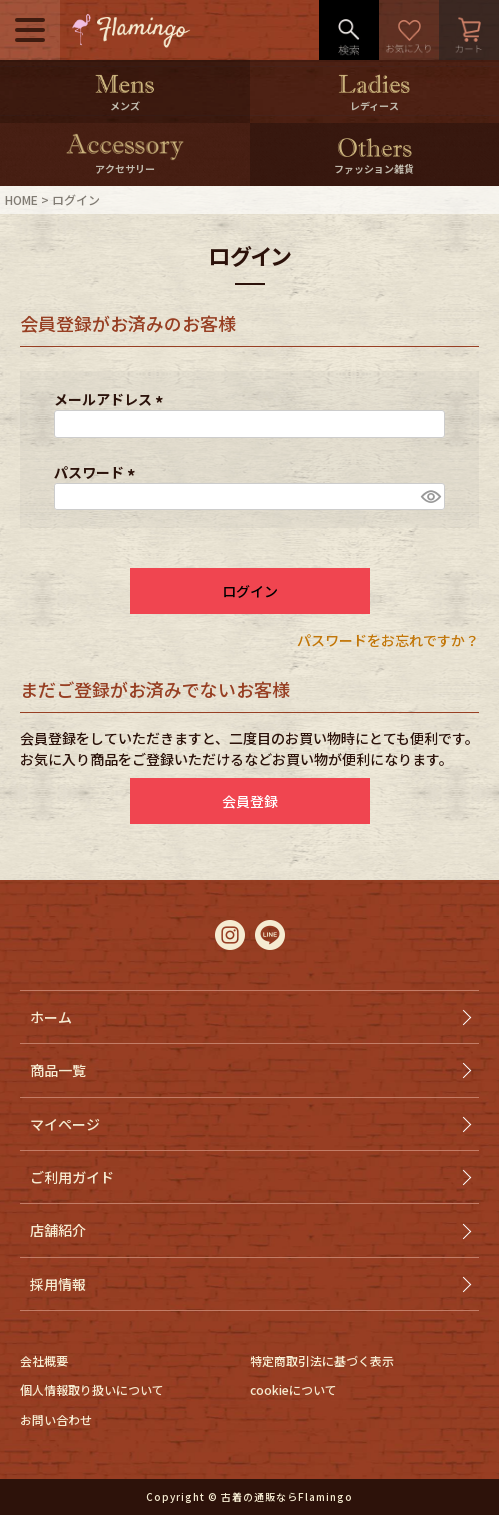 This screenshot has height=1515, width=499. I want to click on メールアドレス, so click(111, 399).